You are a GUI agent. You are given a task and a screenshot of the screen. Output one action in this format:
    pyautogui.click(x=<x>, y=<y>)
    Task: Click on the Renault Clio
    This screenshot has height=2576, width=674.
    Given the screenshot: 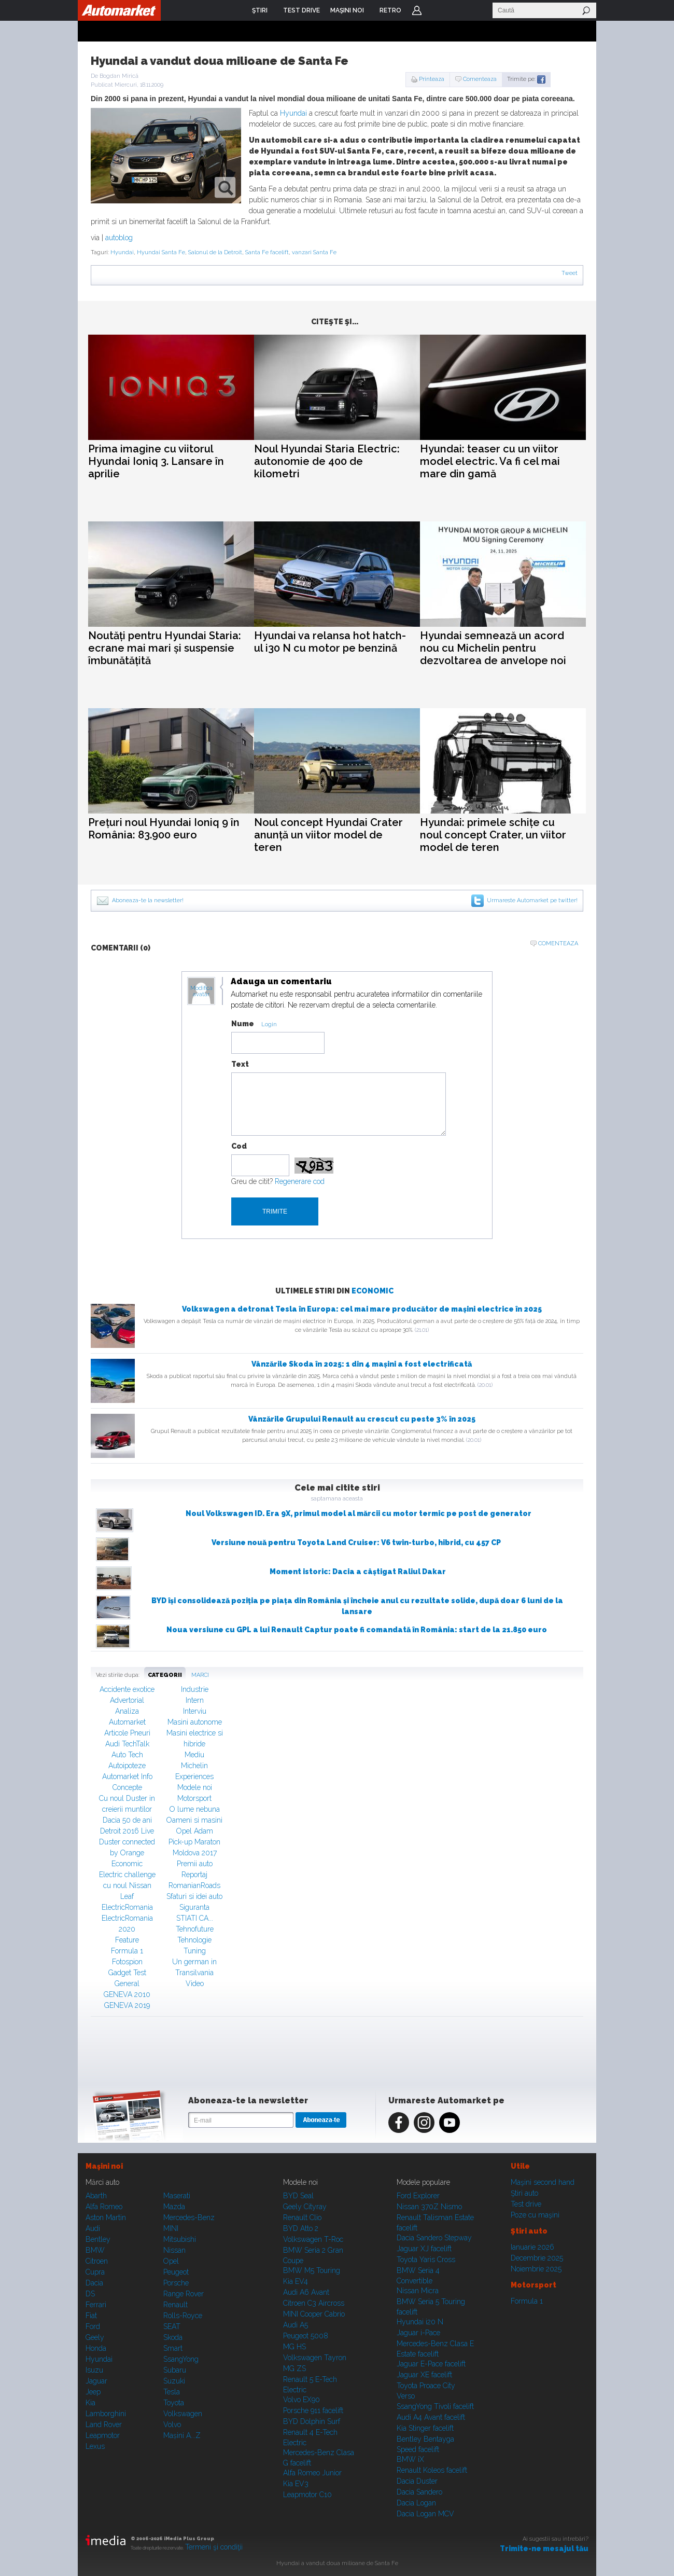 What is the action you would take?
    pyautogui.click(x=302, y=2217)
    